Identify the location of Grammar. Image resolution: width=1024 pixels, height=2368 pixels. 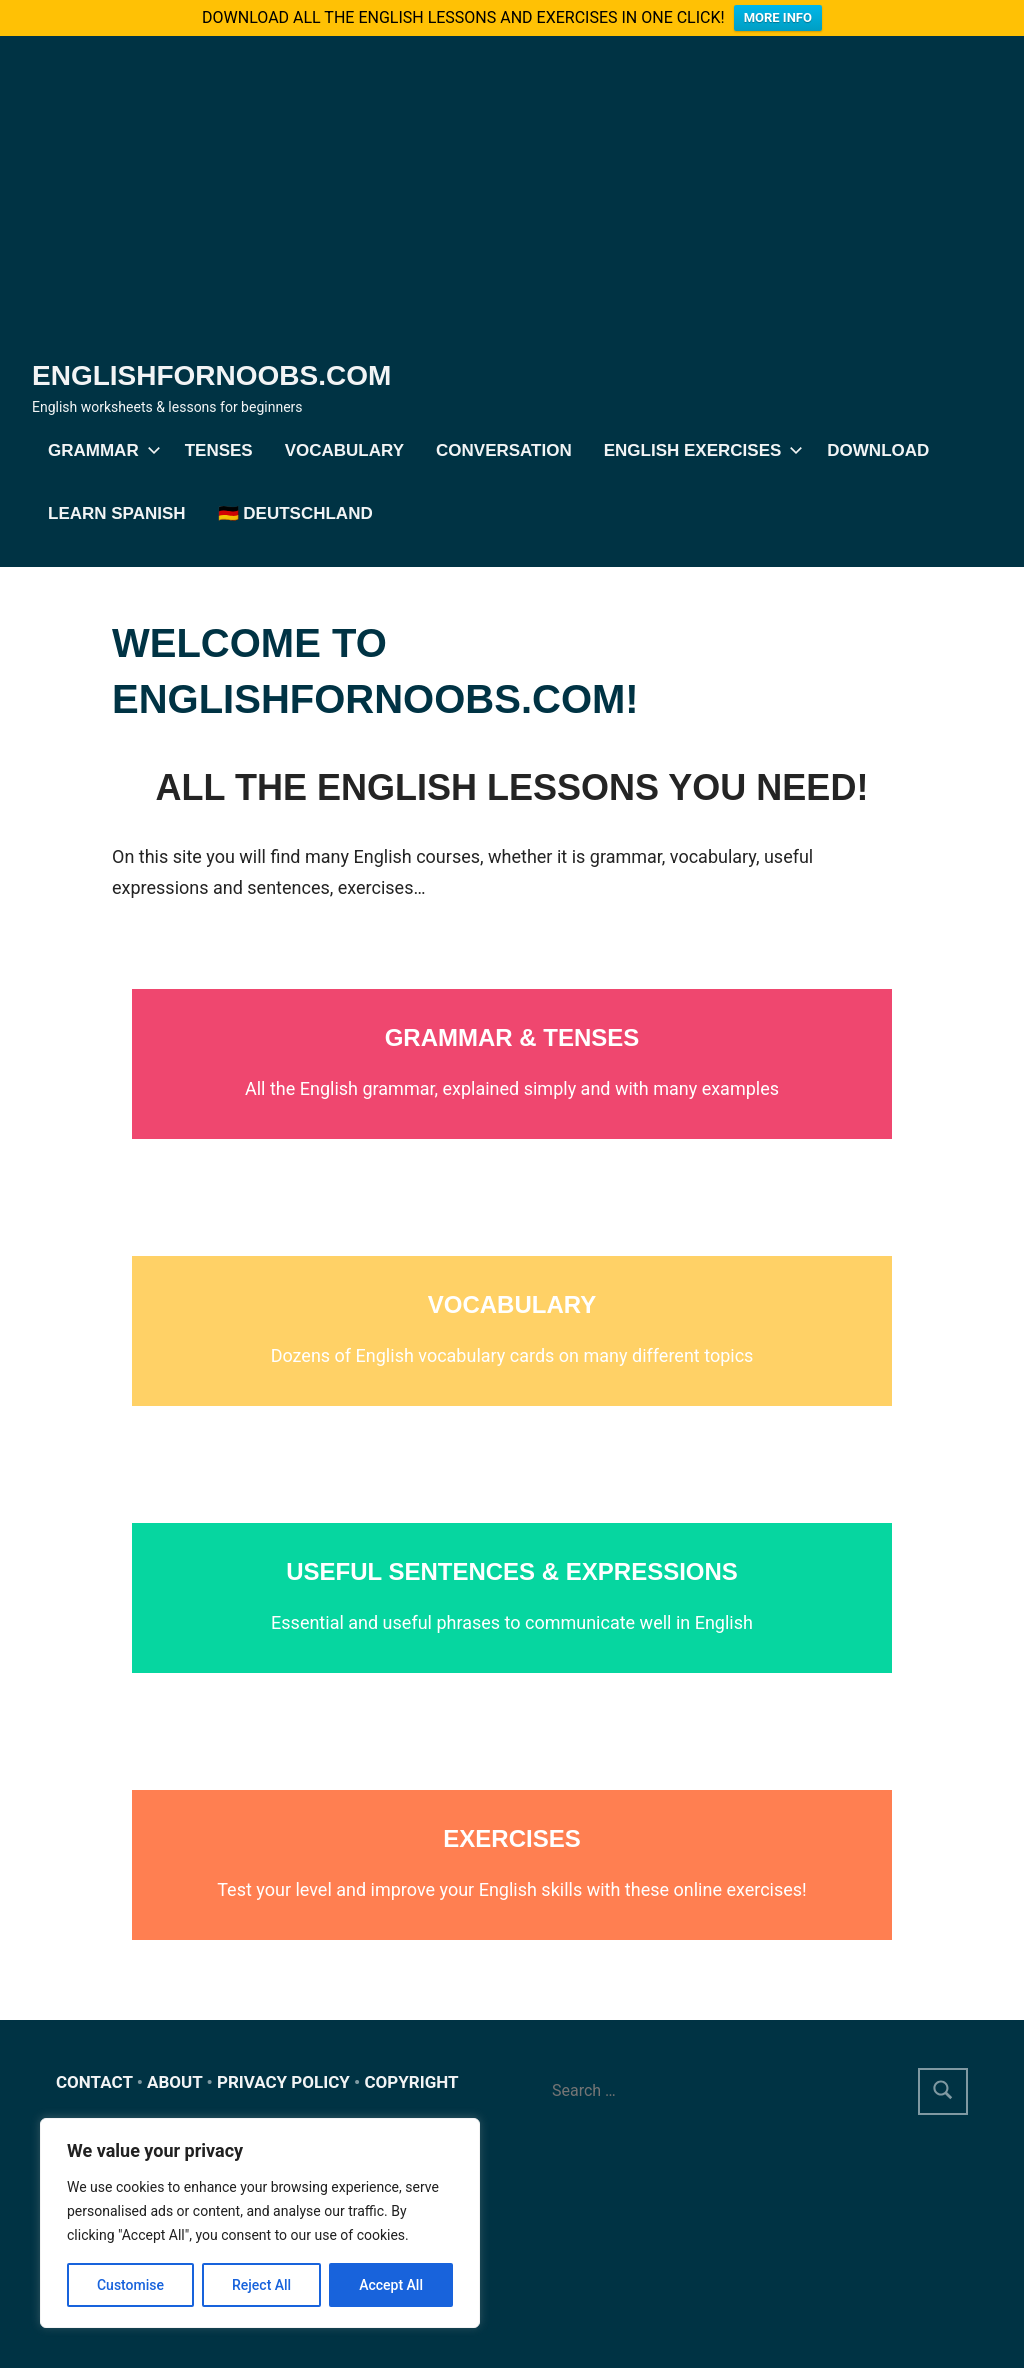
(100, 450).